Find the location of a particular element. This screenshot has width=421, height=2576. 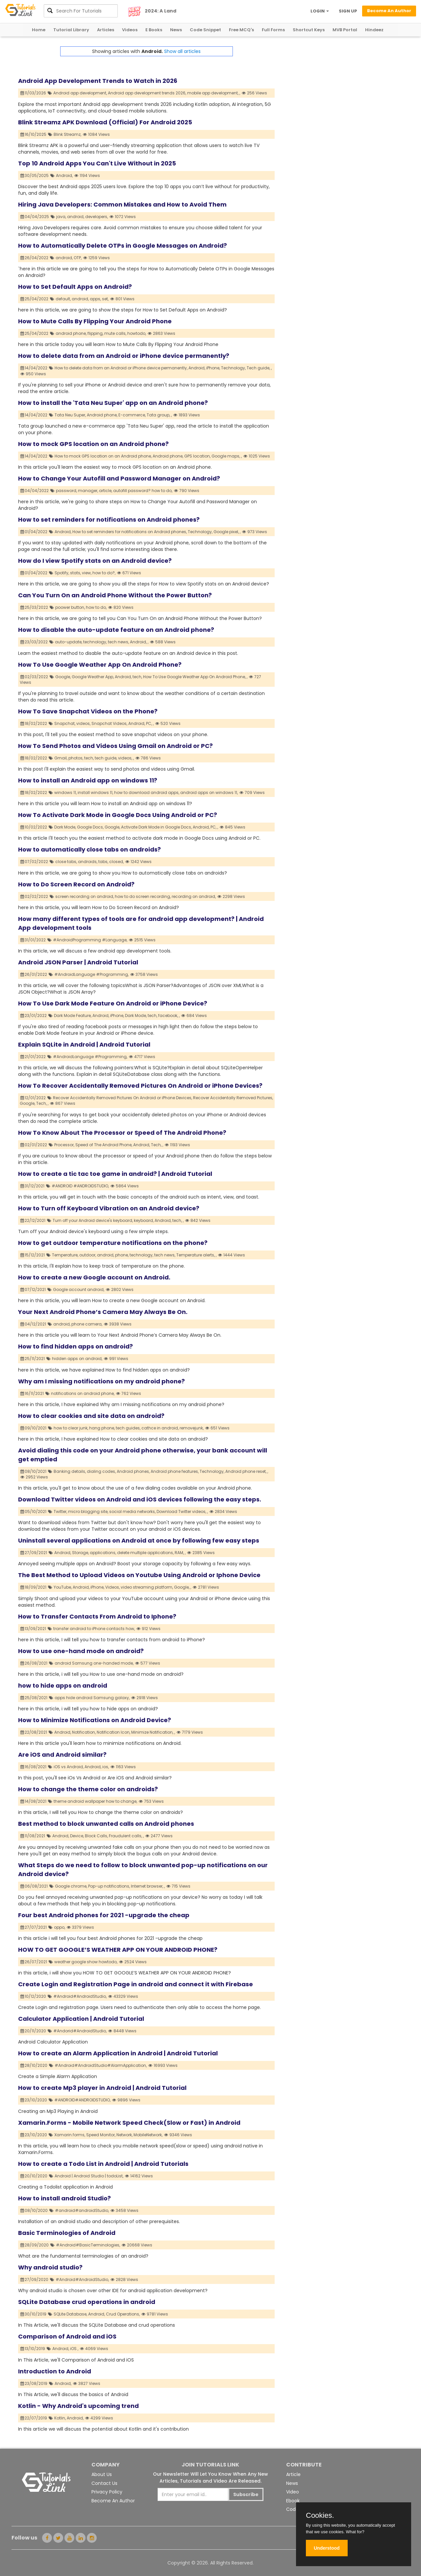

27/09/2020 is located at coordinates (34, 2279).